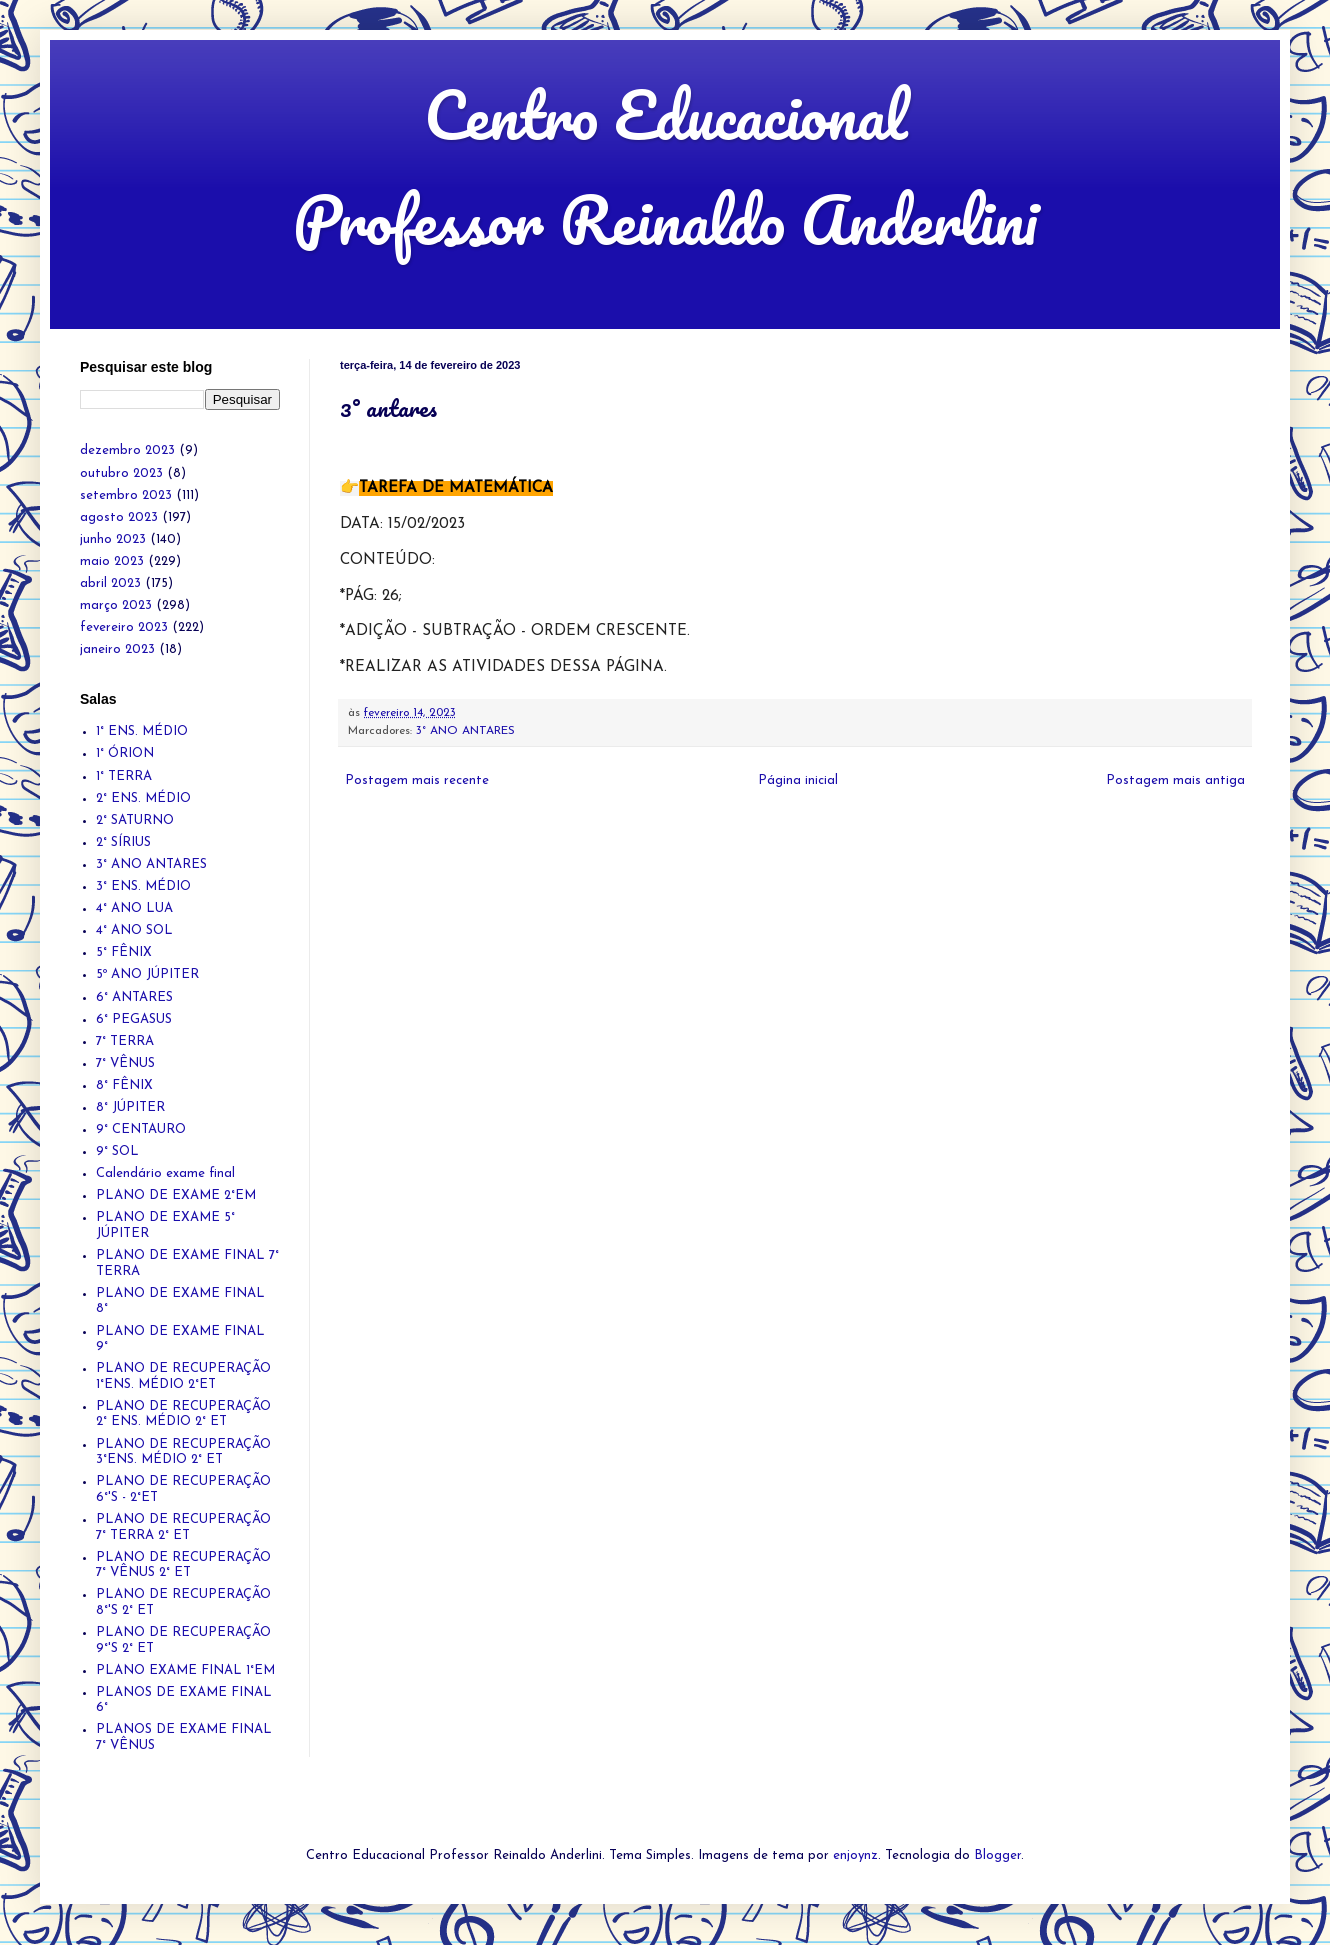 The height and width of the screenshot is (1945, 1330). Describe the element at coordinates (176, 1195) in the screenshot. I see `PLANO DE EXAME 2°EM` at that location.